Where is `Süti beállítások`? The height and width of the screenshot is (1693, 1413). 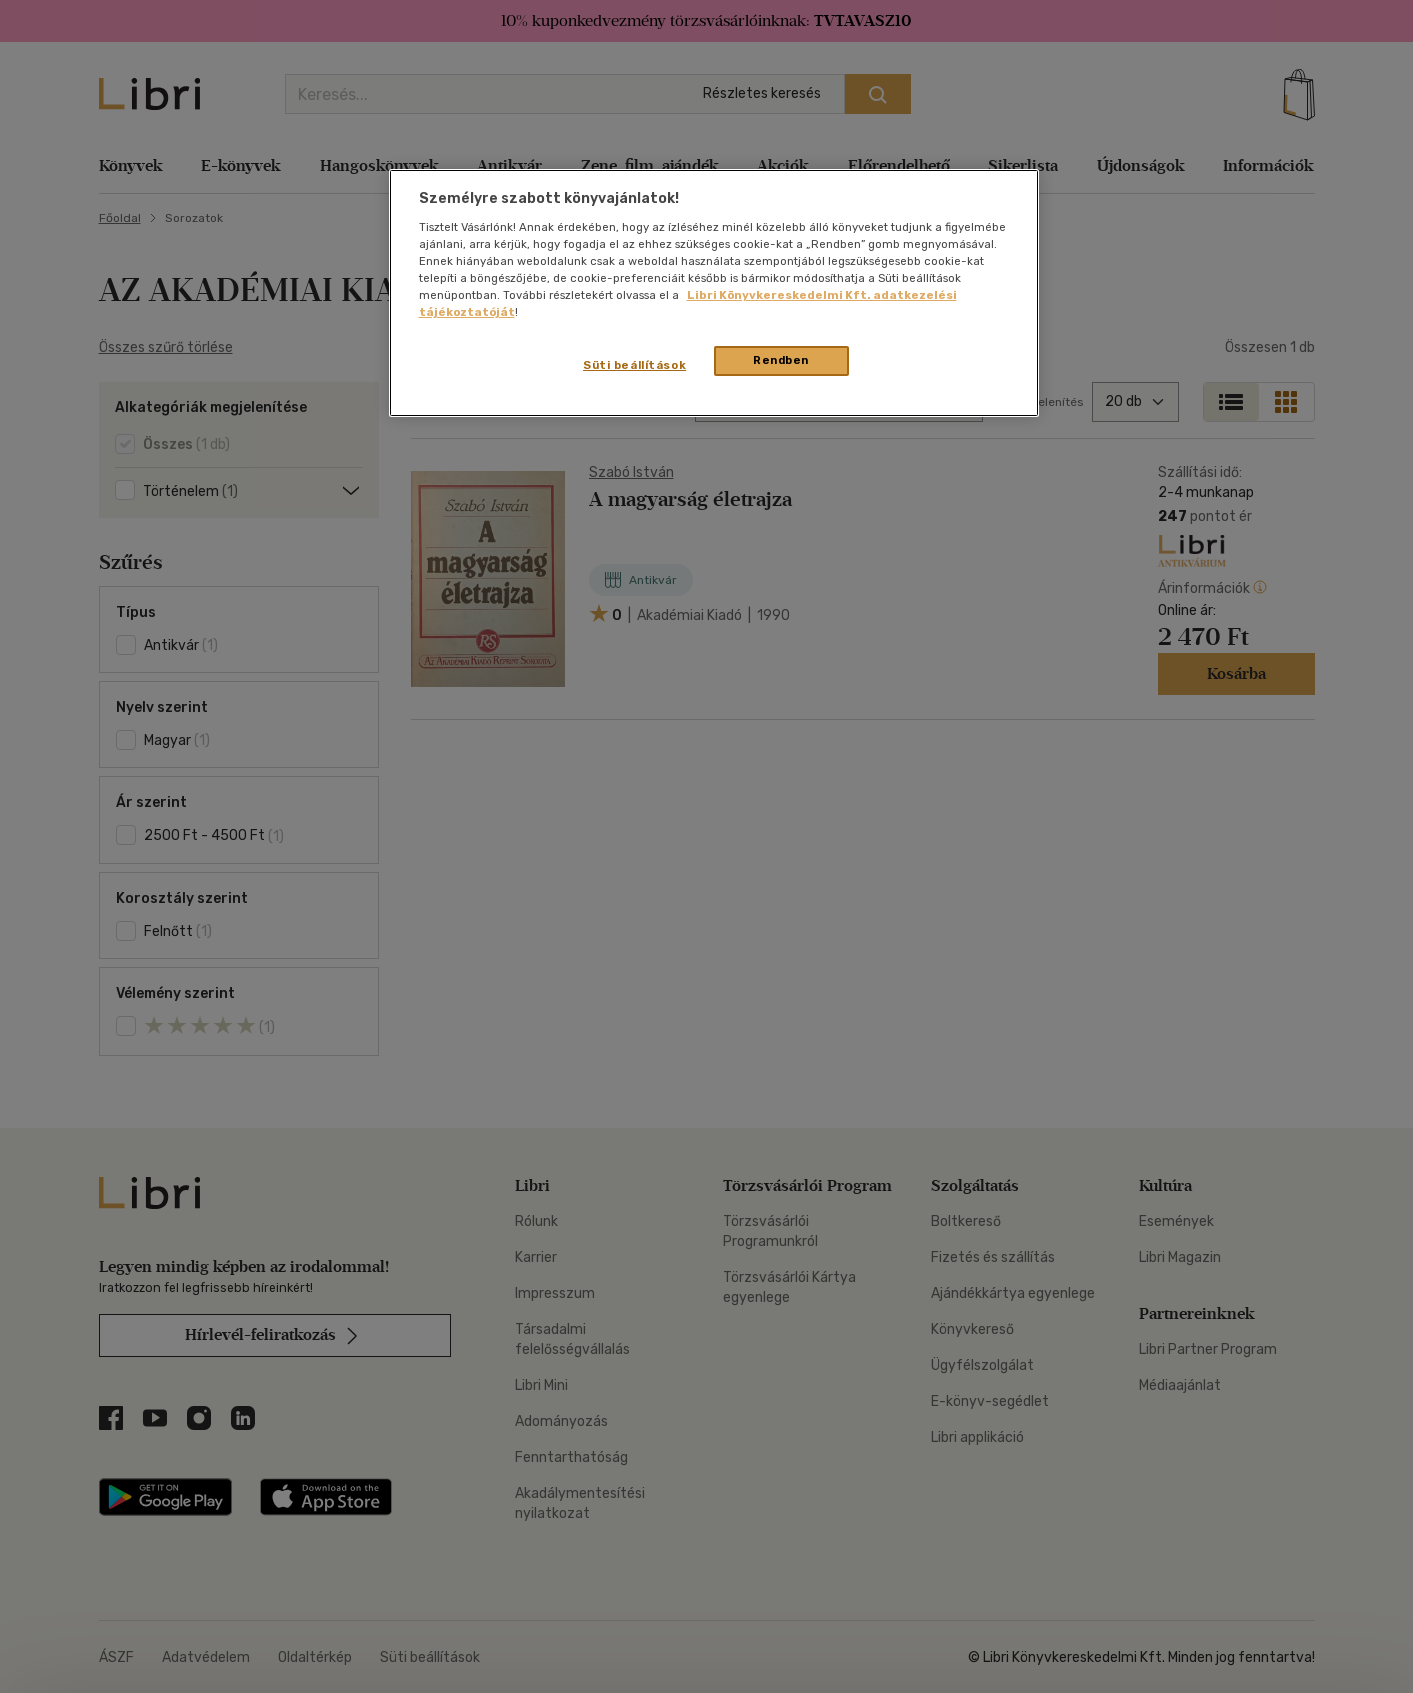 Süti beállítások is located at coordinates (634, 365).